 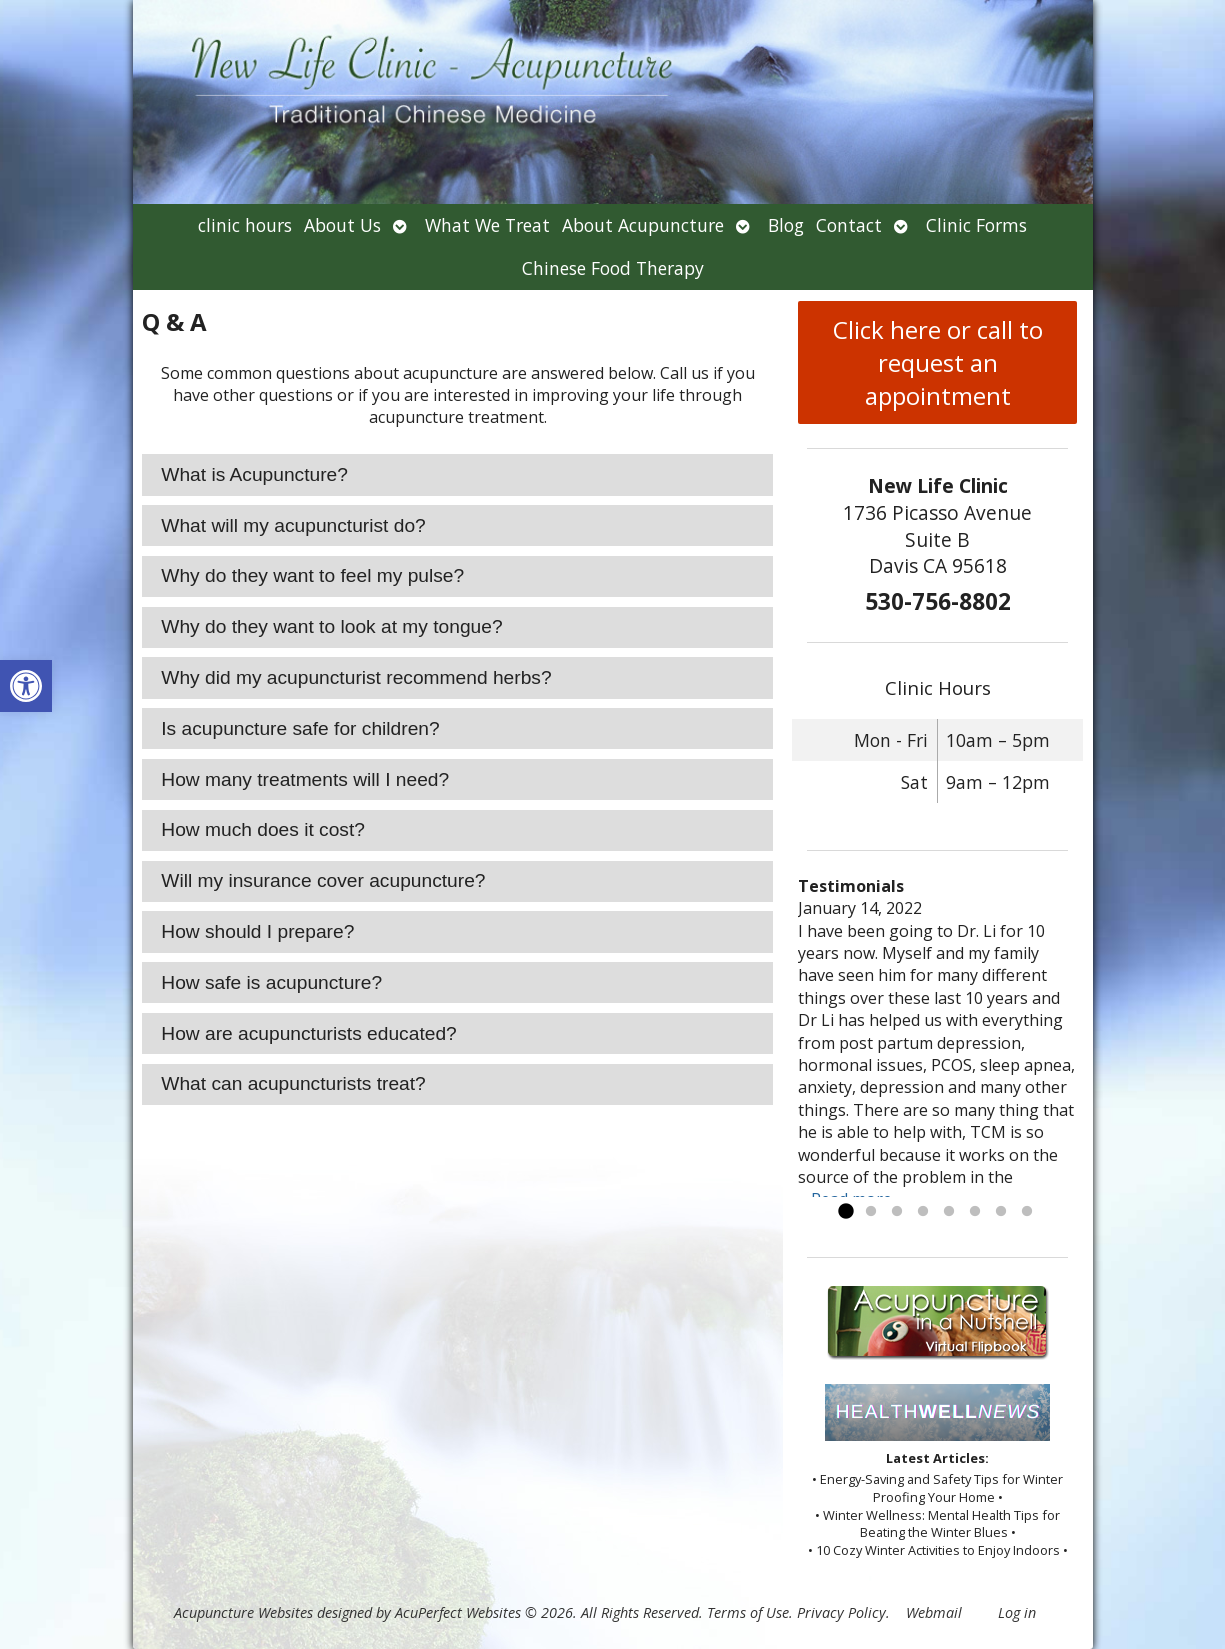 What do you see at coordinates (1017, 1612) in the screenshot?
I see `Log in` at bounding box center [1017, 1612].